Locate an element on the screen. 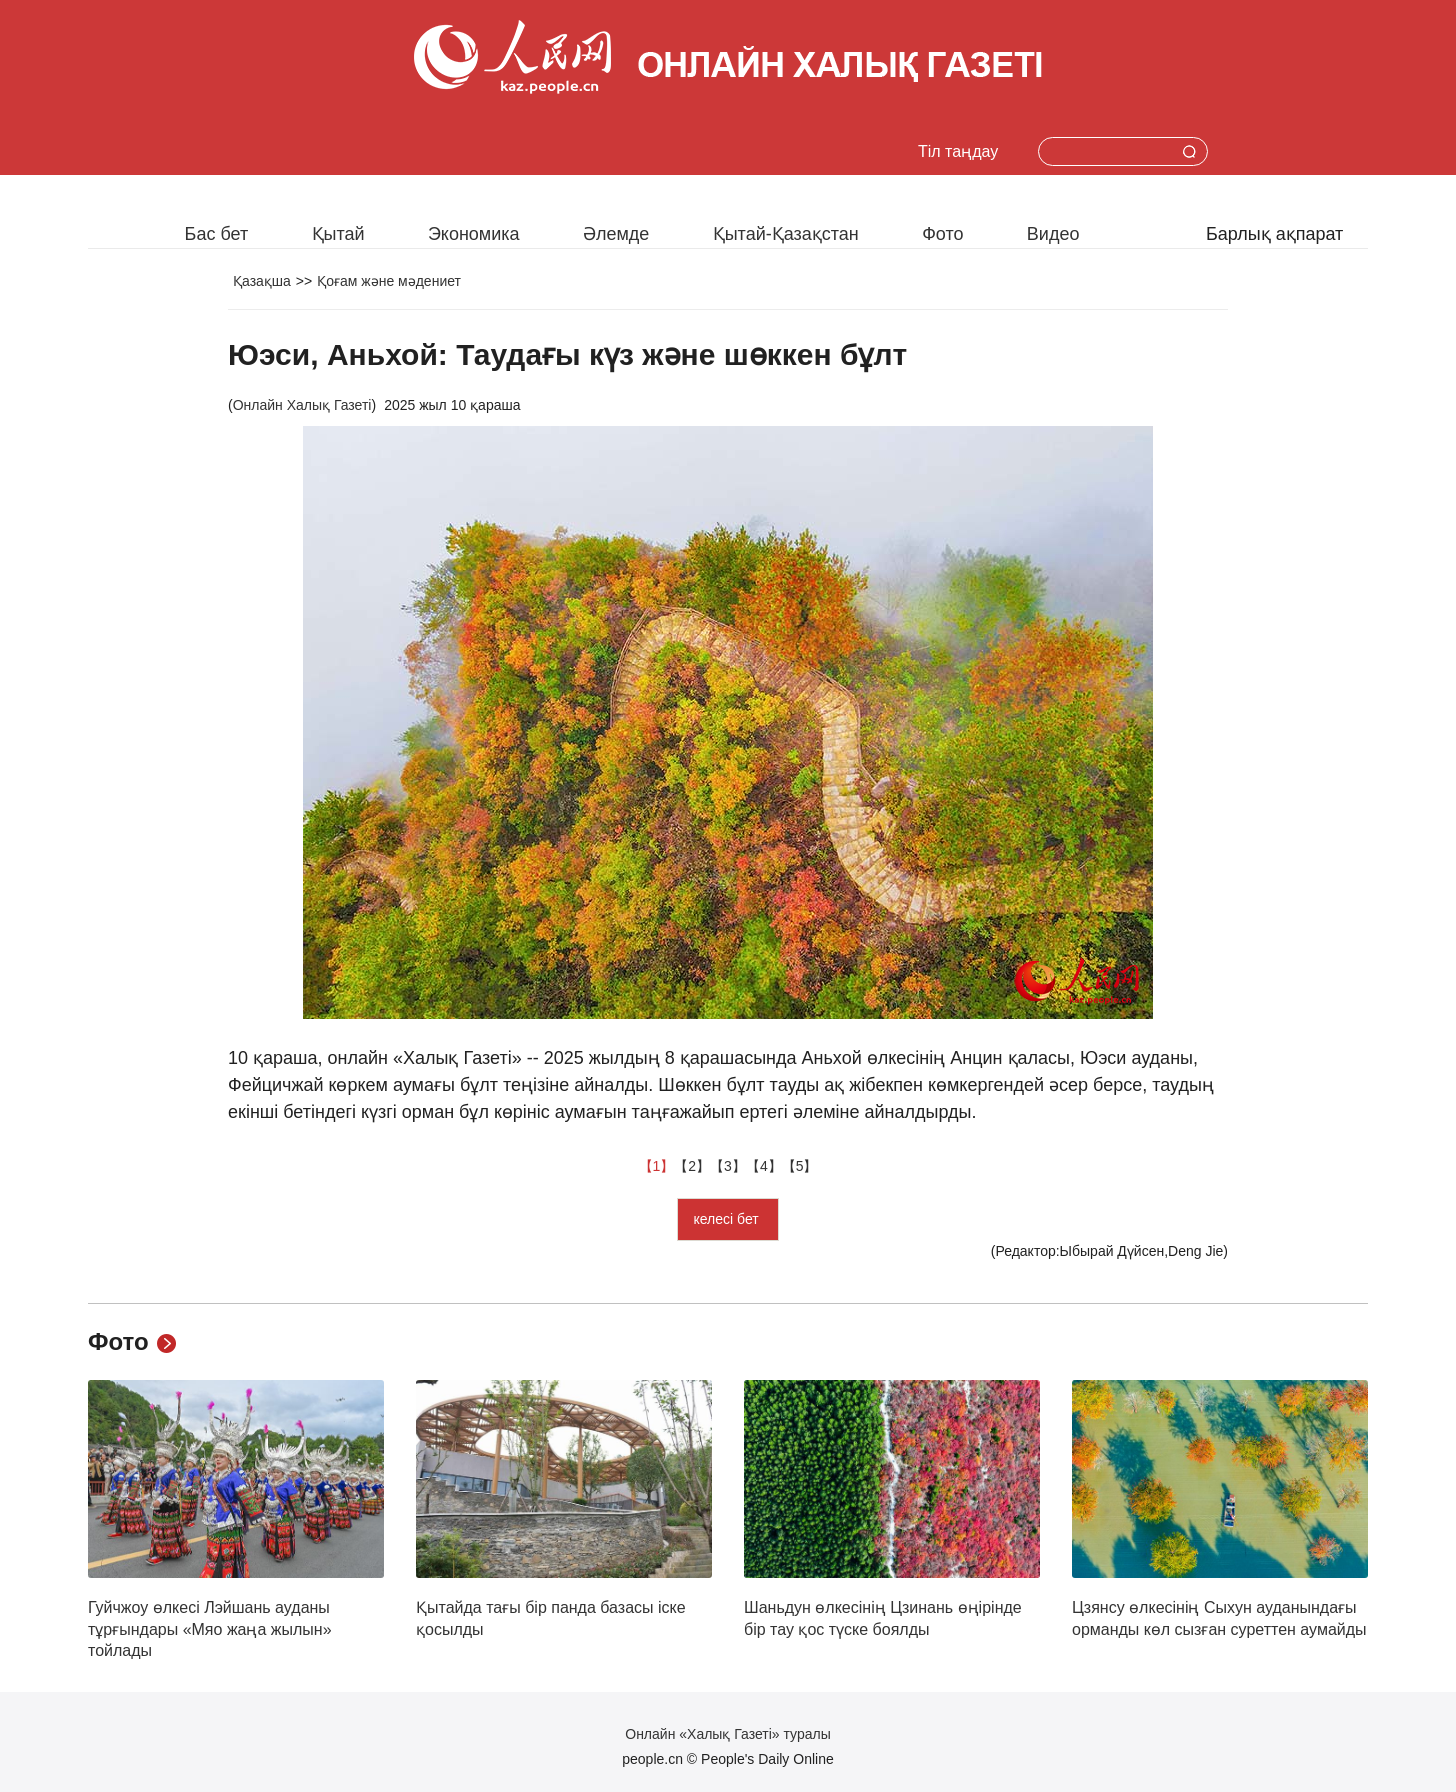  Видео is located at coordinates (1053, 234).